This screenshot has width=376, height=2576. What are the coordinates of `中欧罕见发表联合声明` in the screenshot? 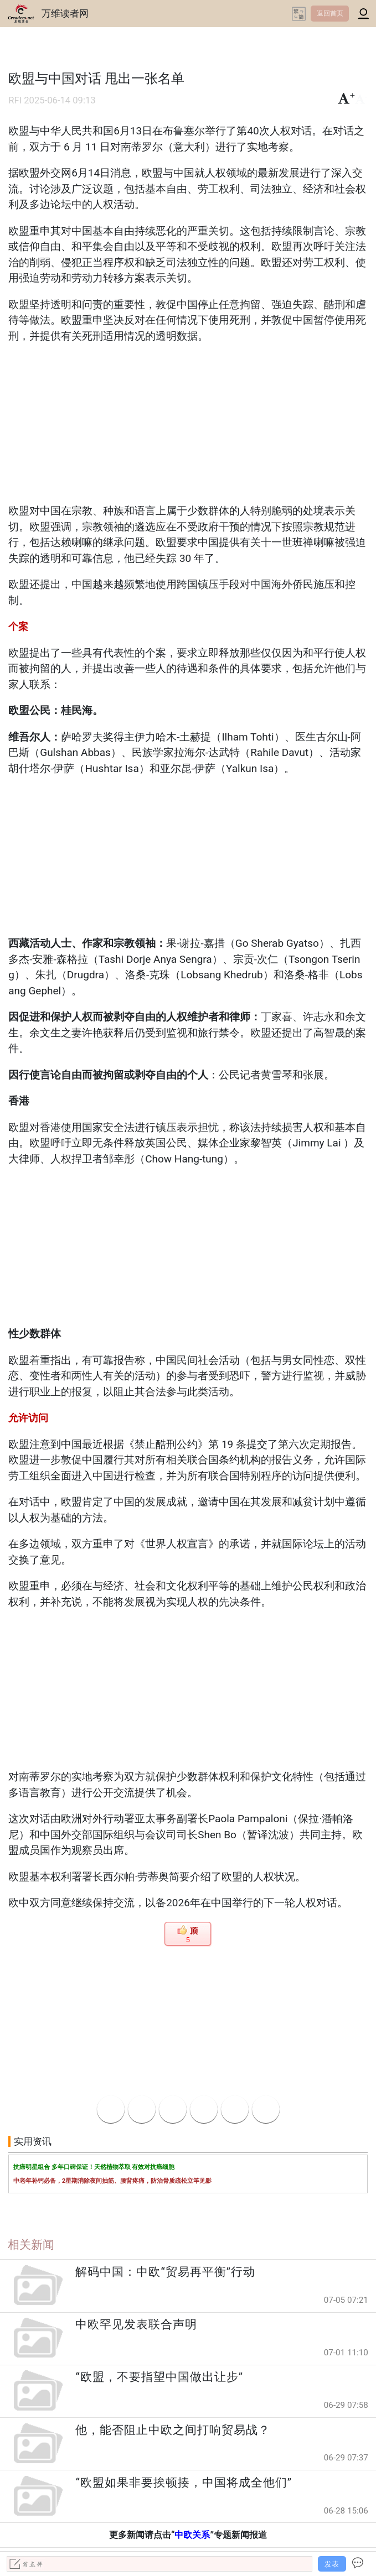 It's located at (136, 2324).